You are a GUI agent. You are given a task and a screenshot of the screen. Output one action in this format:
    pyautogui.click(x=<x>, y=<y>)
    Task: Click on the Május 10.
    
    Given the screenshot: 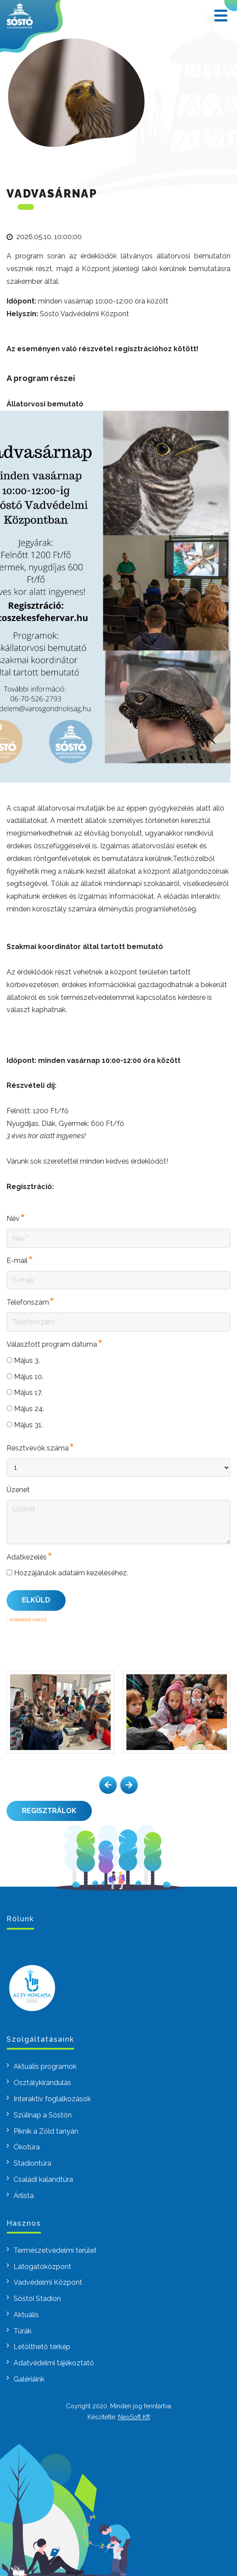 What is the action you would take?
    pyautogui.click(x=25, y=1377)
    